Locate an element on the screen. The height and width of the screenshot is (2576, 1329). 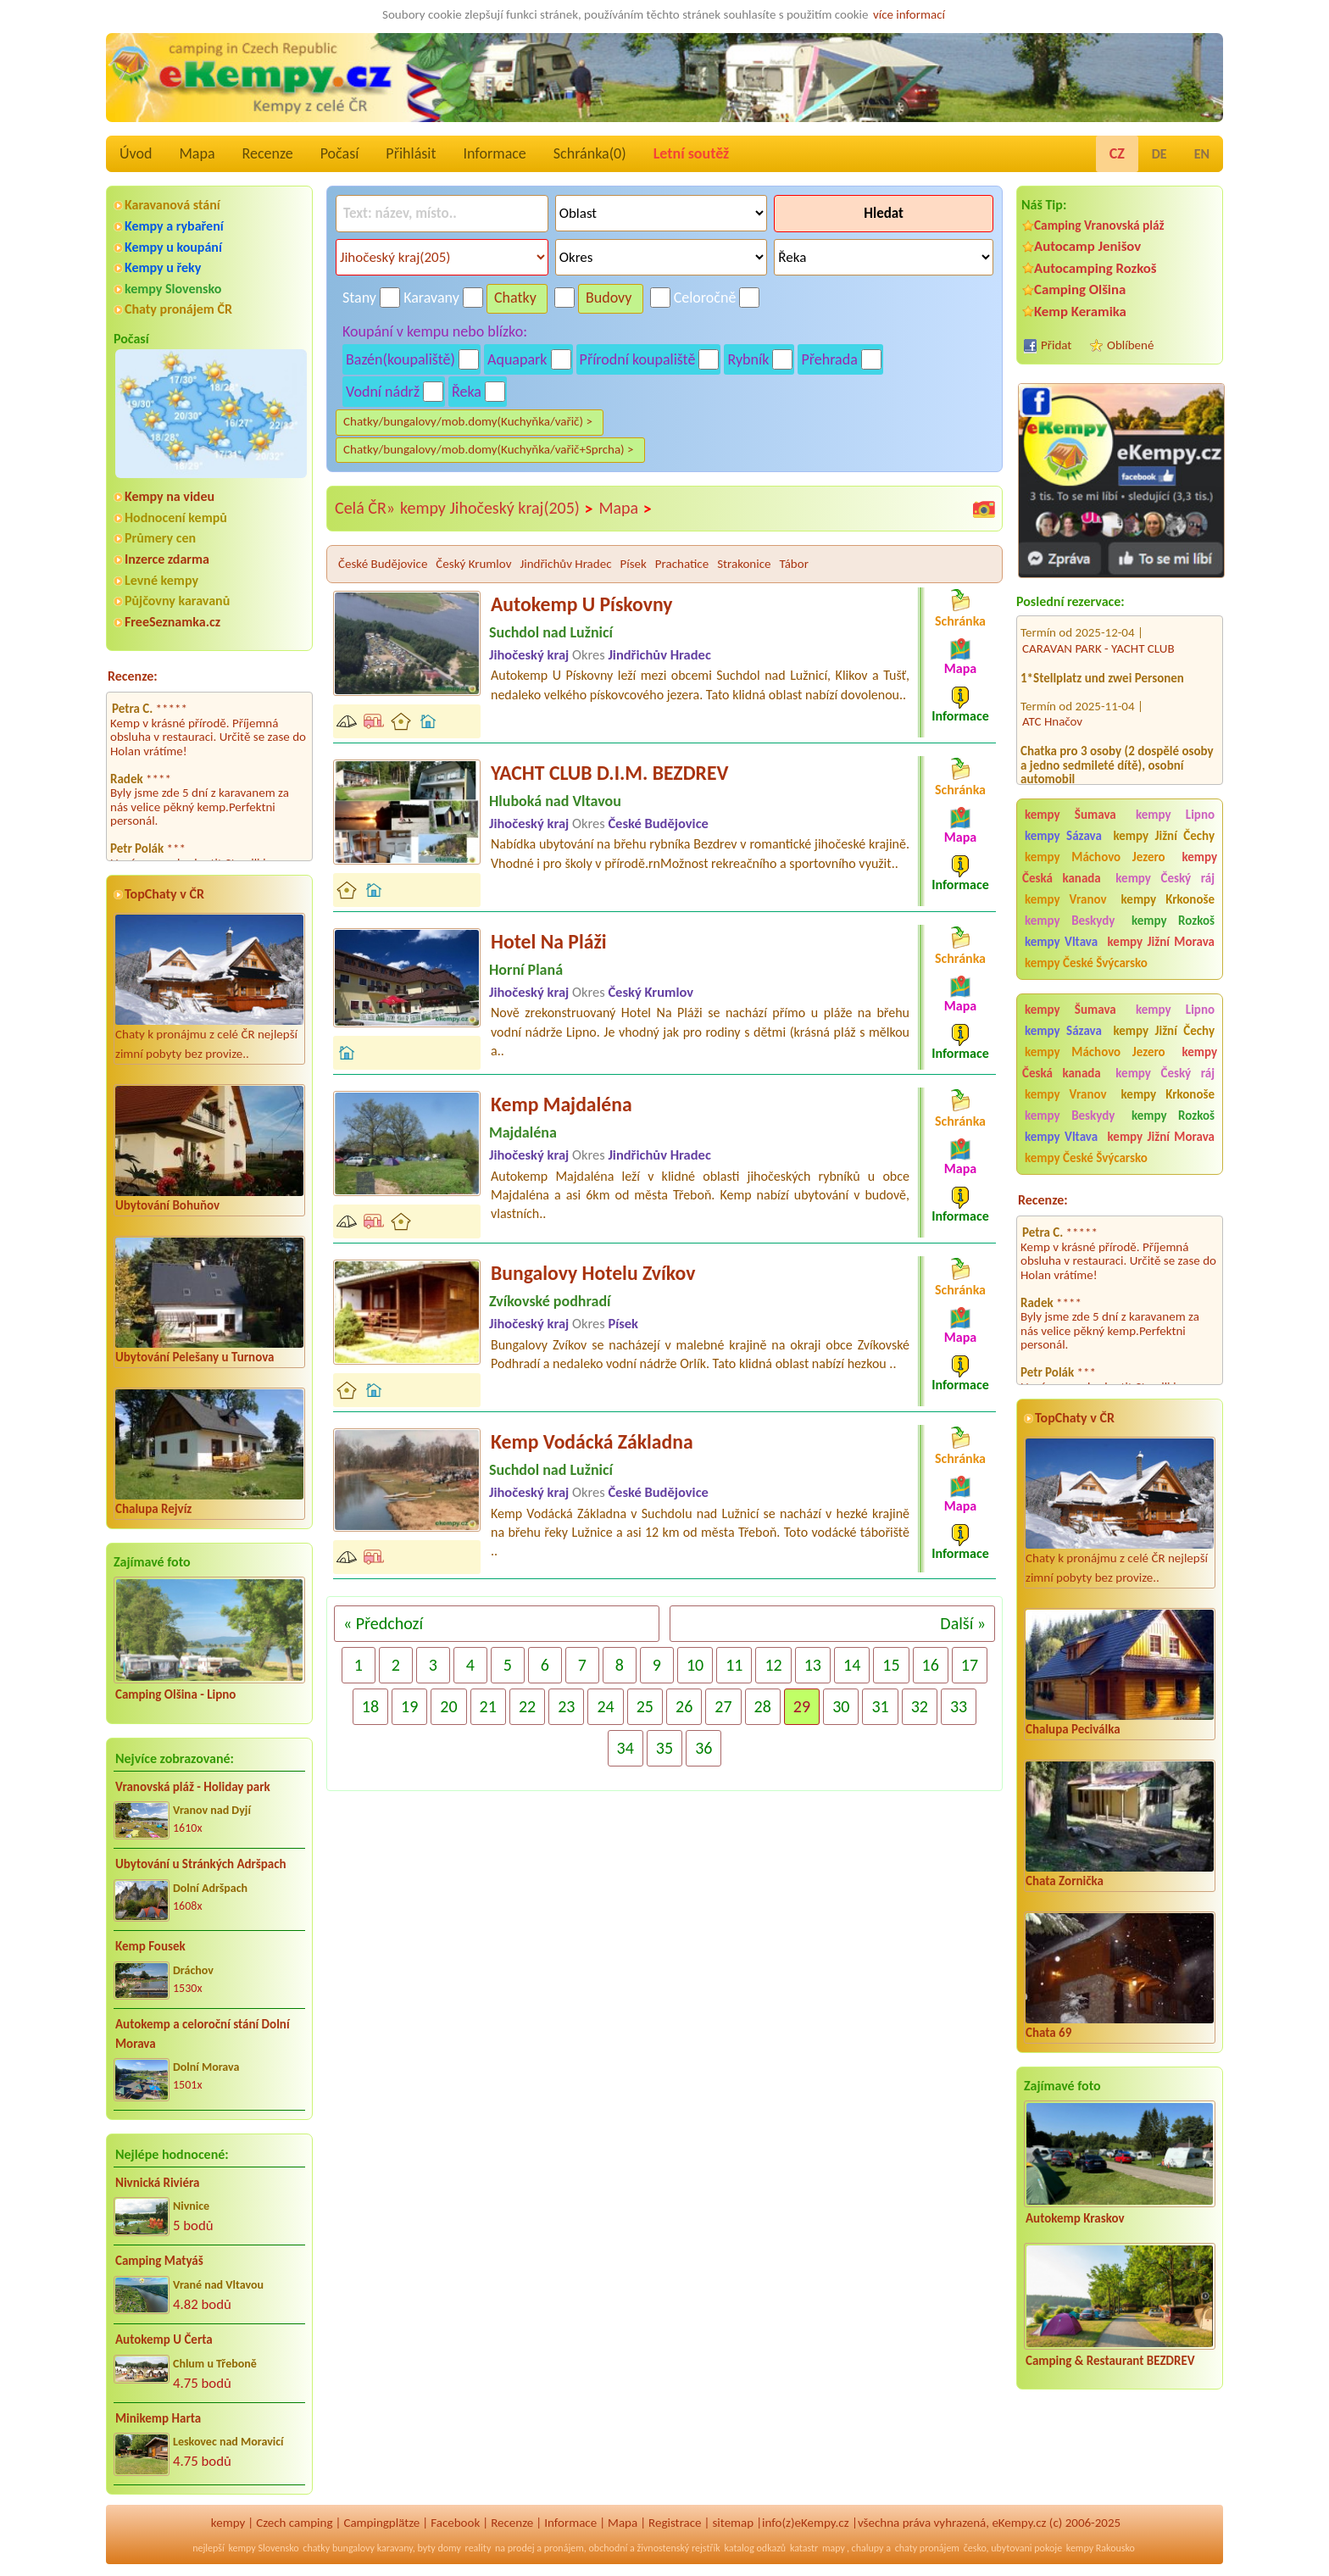
Schránka() is located at coordinates (589, 153).